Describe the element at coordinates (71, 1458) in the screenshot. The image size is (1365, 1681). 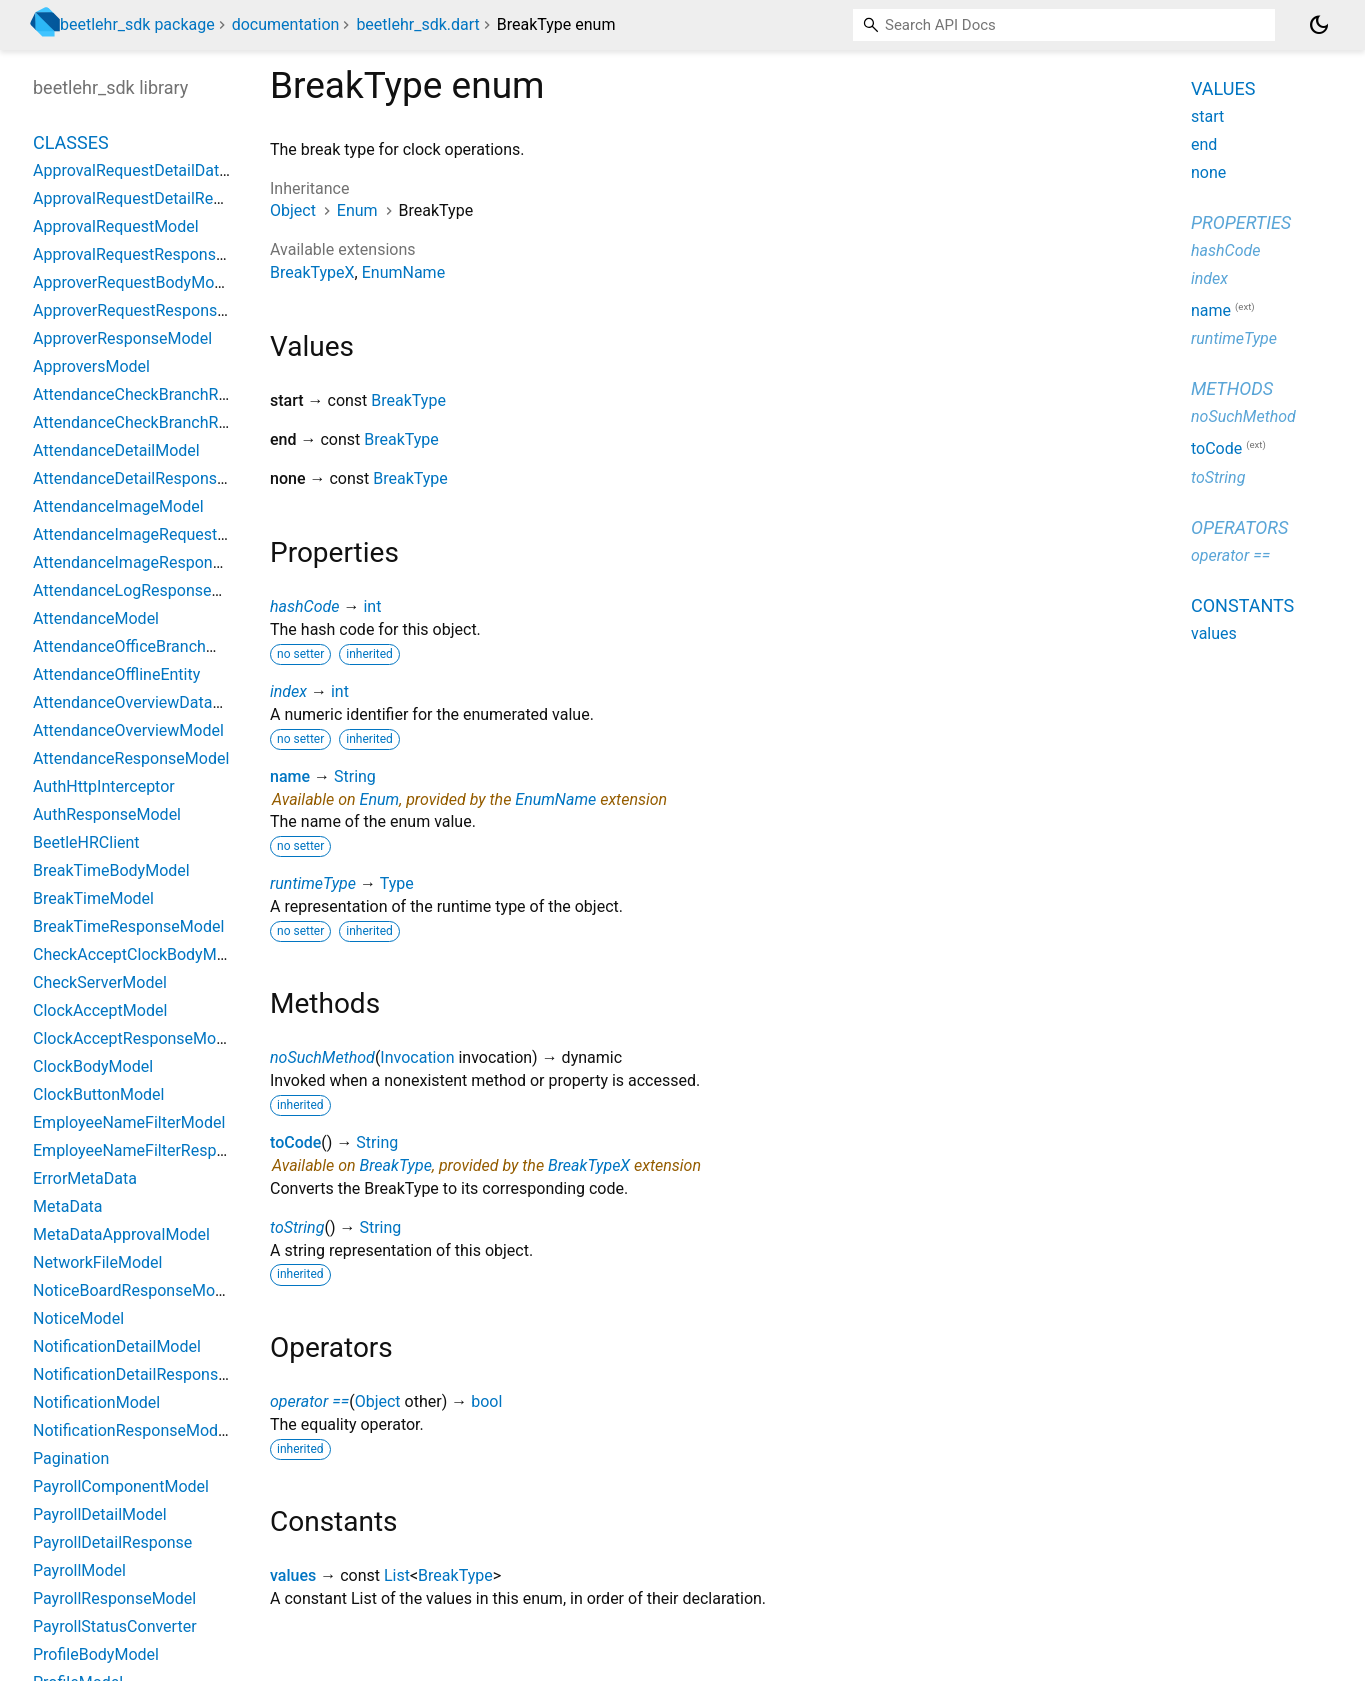
I see `Pagination` at that location.